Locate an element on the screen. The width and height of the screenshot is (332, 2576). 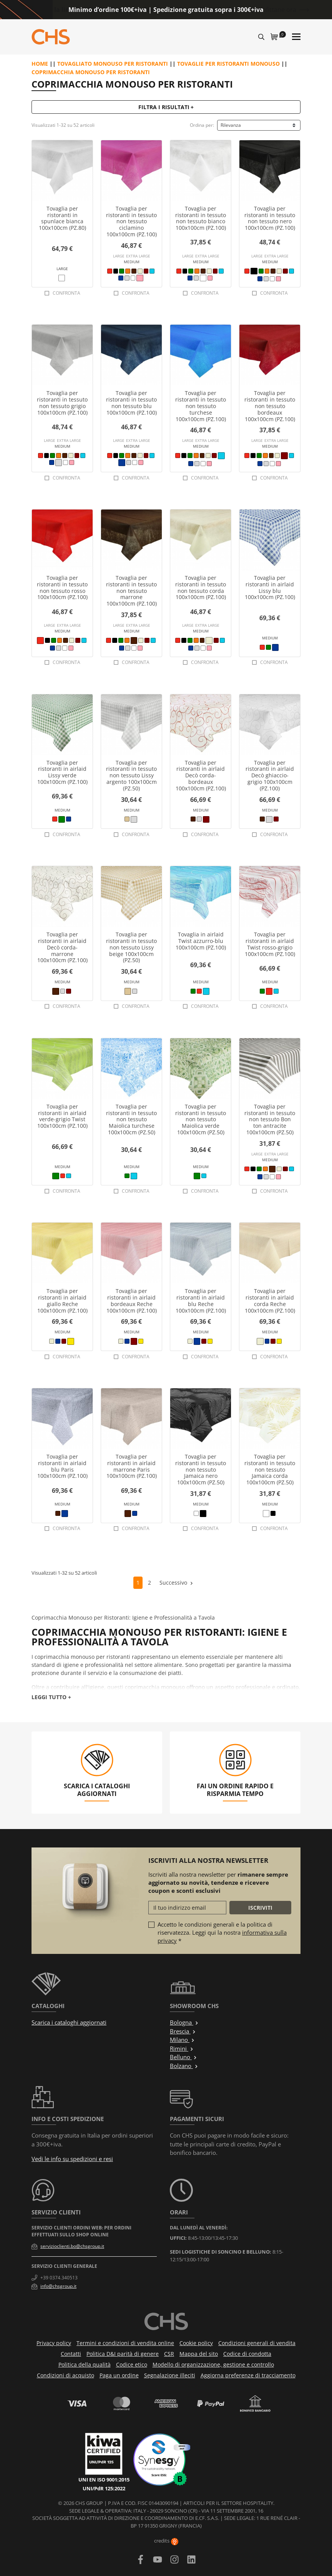
Approfittane ora is located at coordinates (272, 10).